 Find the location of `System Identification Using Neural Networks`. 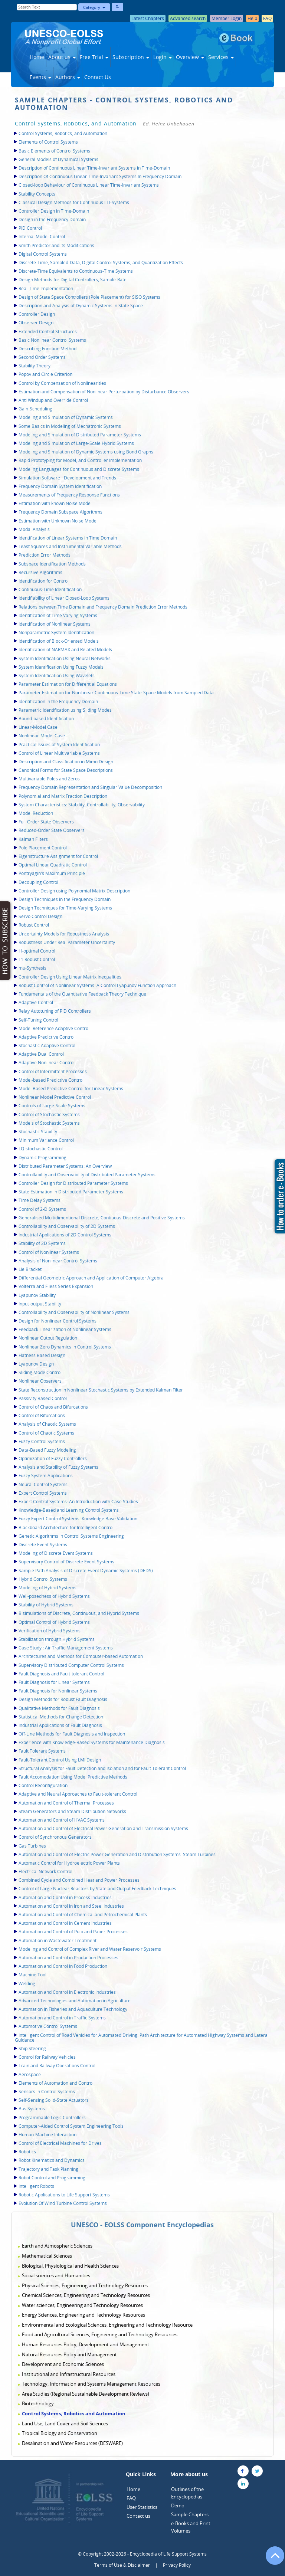

System Identification Using Neural Networks is located at coordinates (65, 658).